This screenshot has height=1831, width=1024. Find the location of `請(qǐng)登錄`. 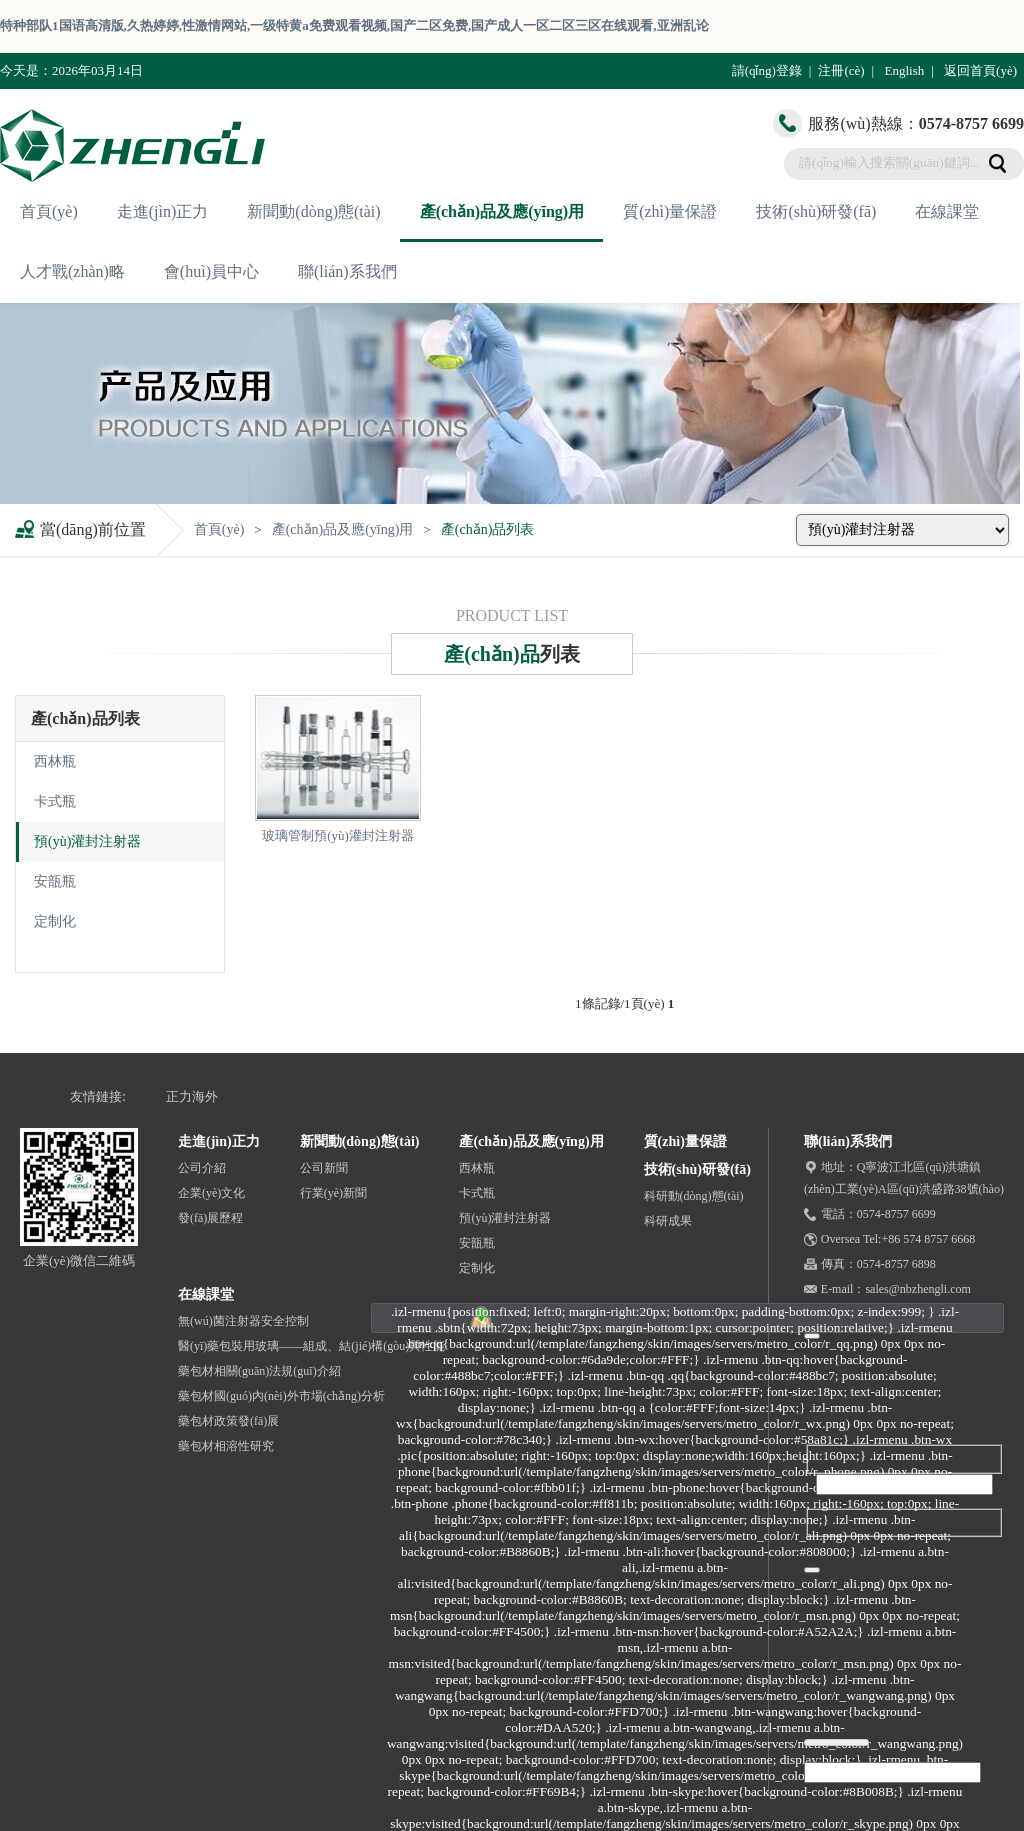

請(qǐng)登錄 is located at coordinates (767, 70).